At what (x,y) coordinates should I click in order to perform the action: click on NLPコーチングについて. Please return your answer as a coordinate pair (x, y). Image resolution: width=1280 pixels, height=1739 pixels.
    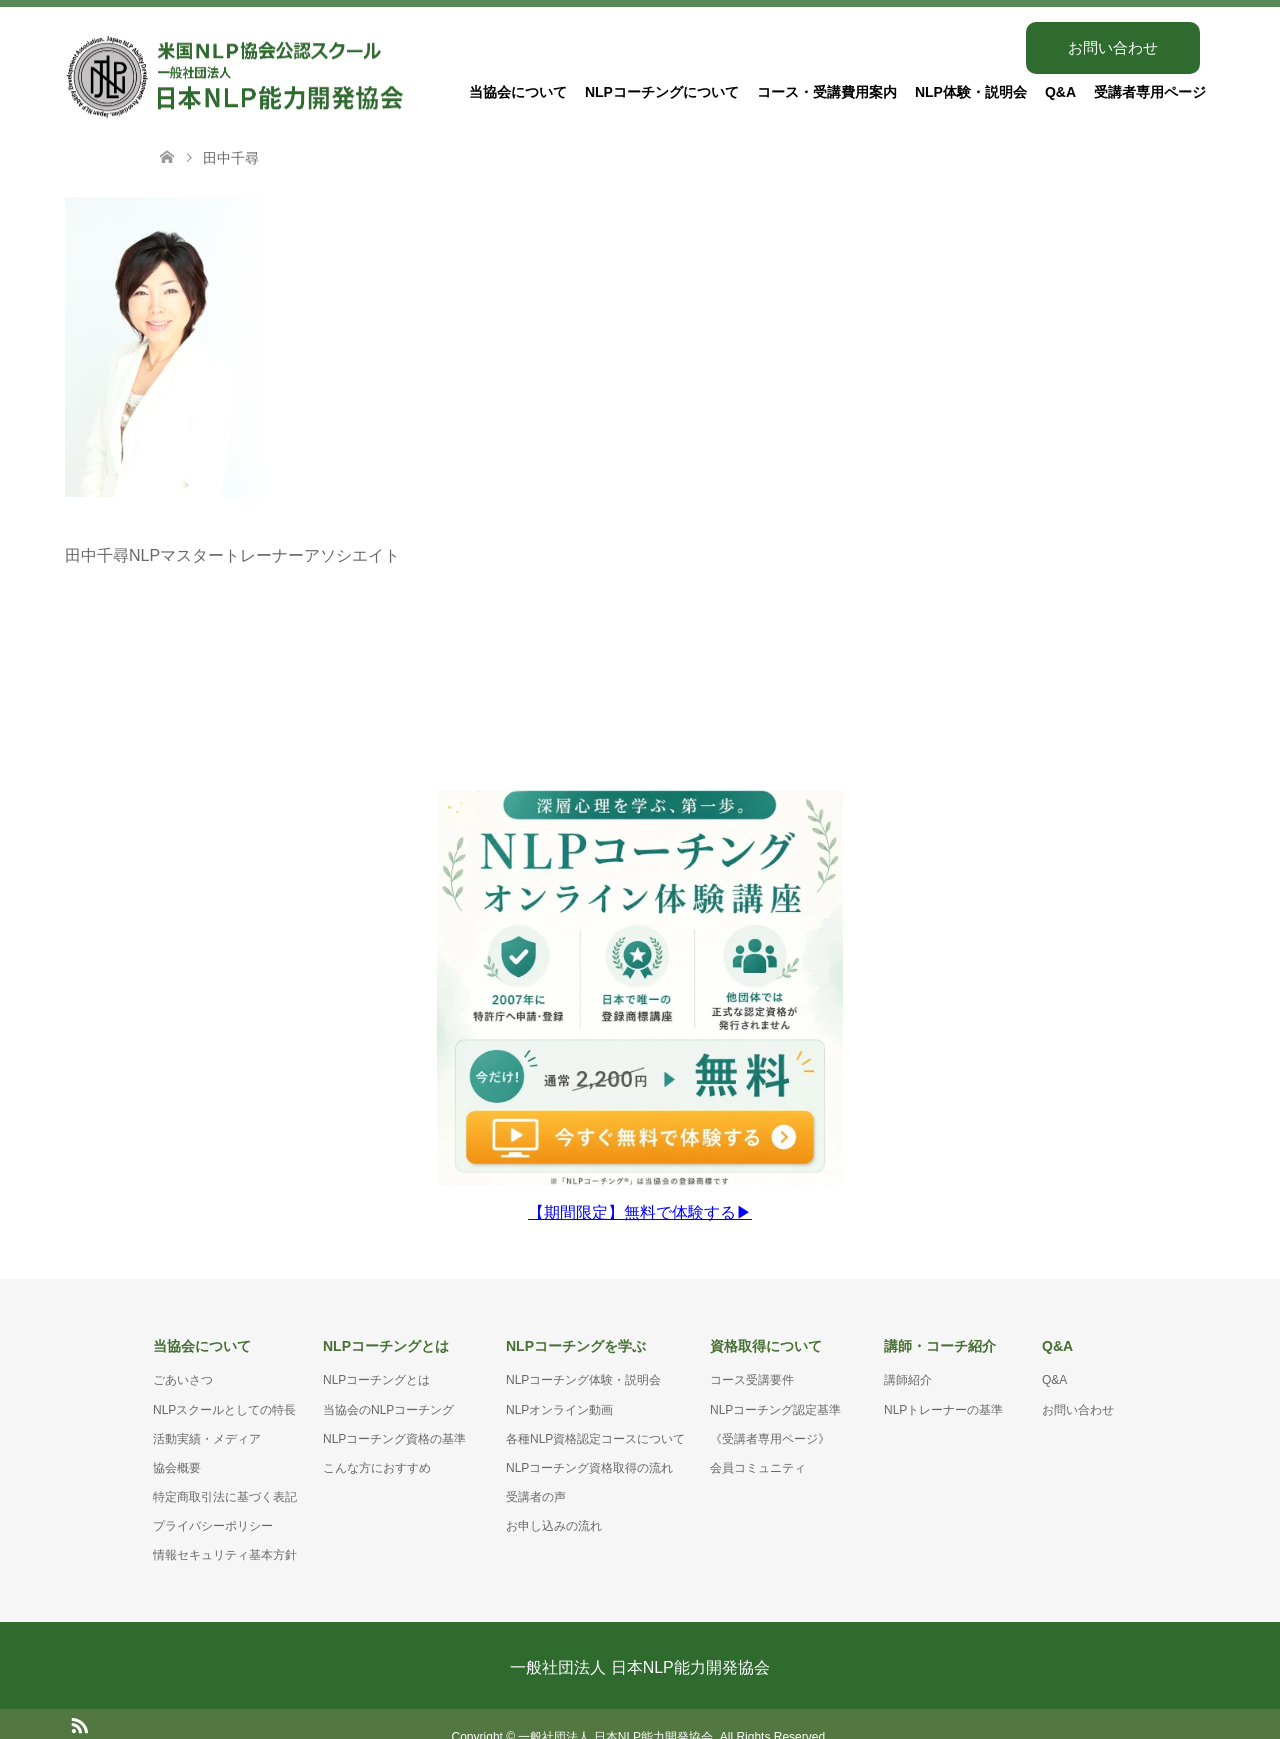
    Looking at the image, I should click on (662, 92).